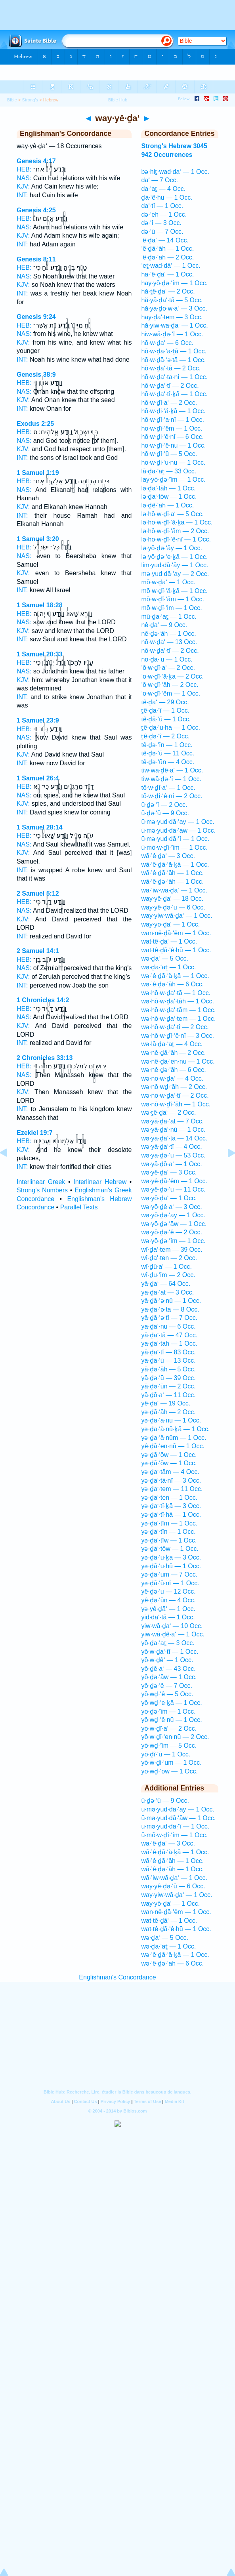 This screenshot has height=2576, width=235. I want to click on wā·’ê·ḏa‘ — 3 Occ., so click(168, 855).